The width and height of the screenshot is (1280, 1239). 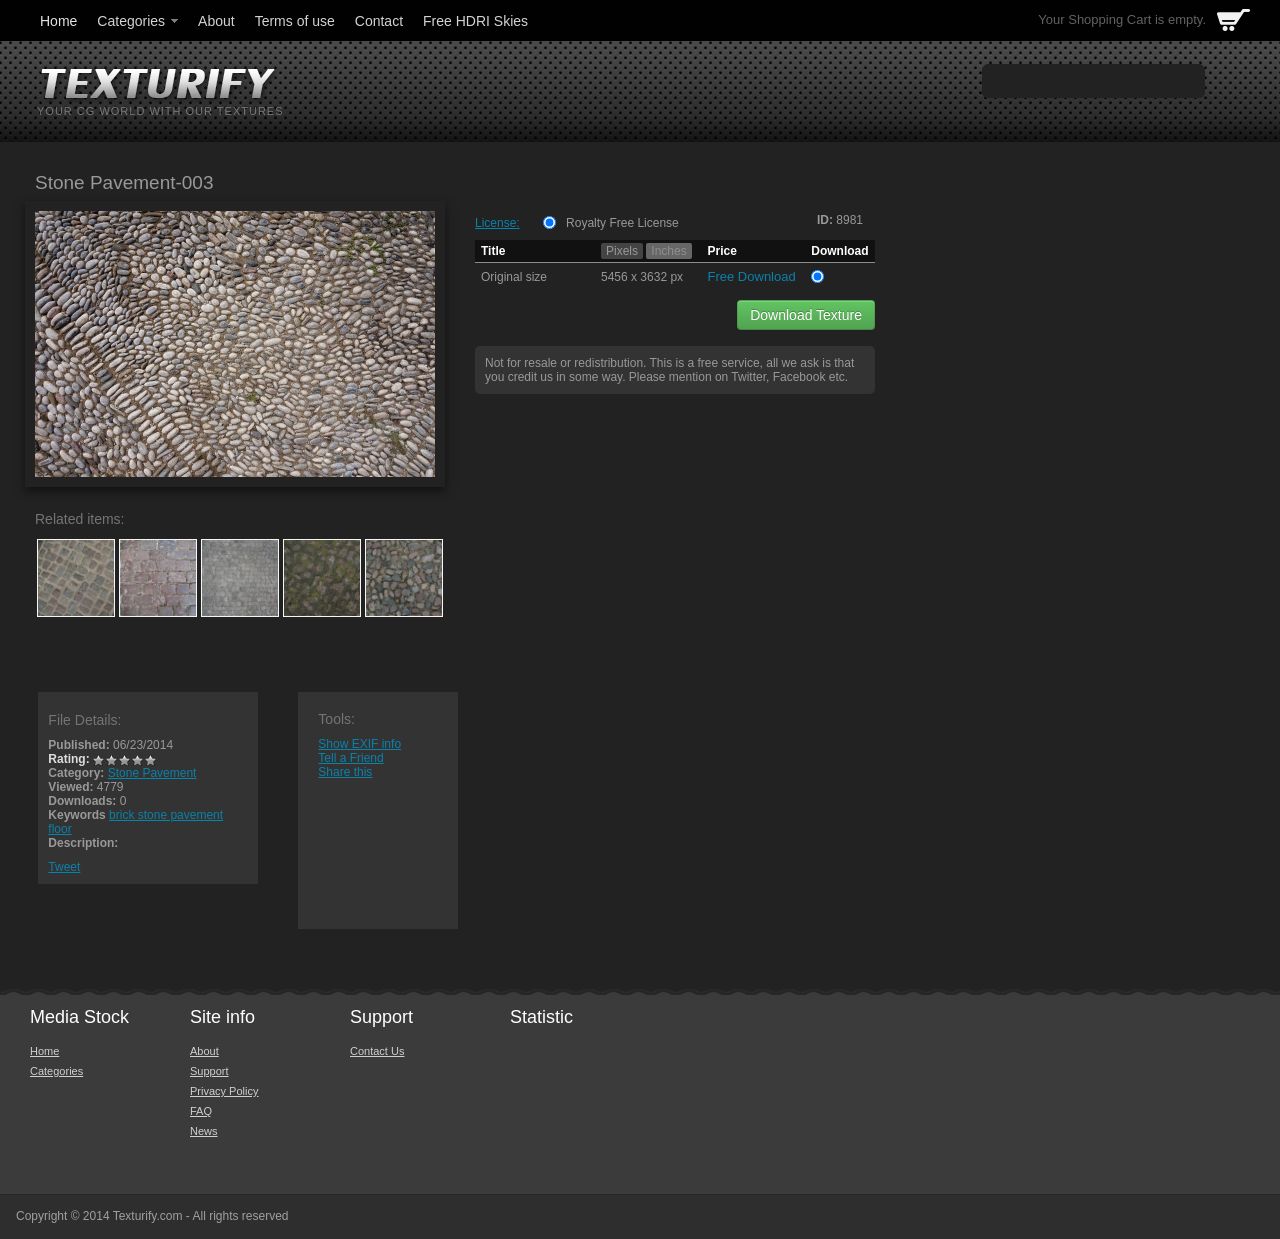 What do you see at coordinates (668, 251) in the screenshot?
I see `Inches` at bounding box center [668, 251].